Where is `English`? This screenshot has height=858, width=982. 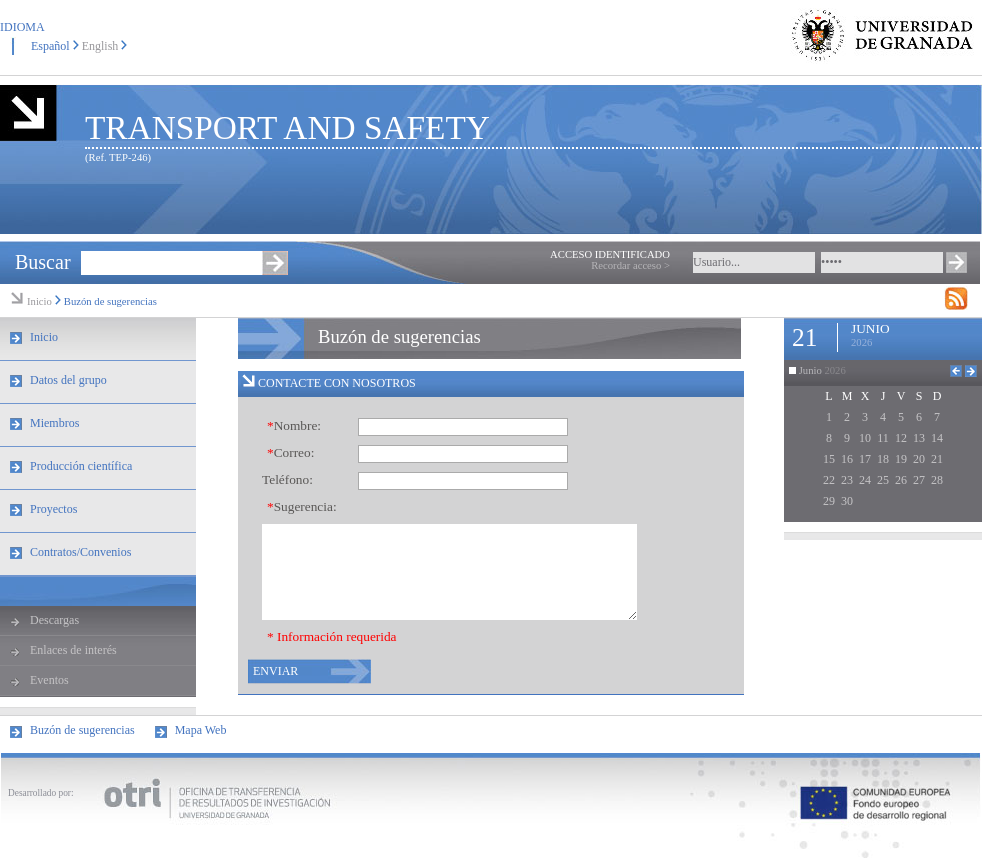
English is located at coordinates (100, 46).